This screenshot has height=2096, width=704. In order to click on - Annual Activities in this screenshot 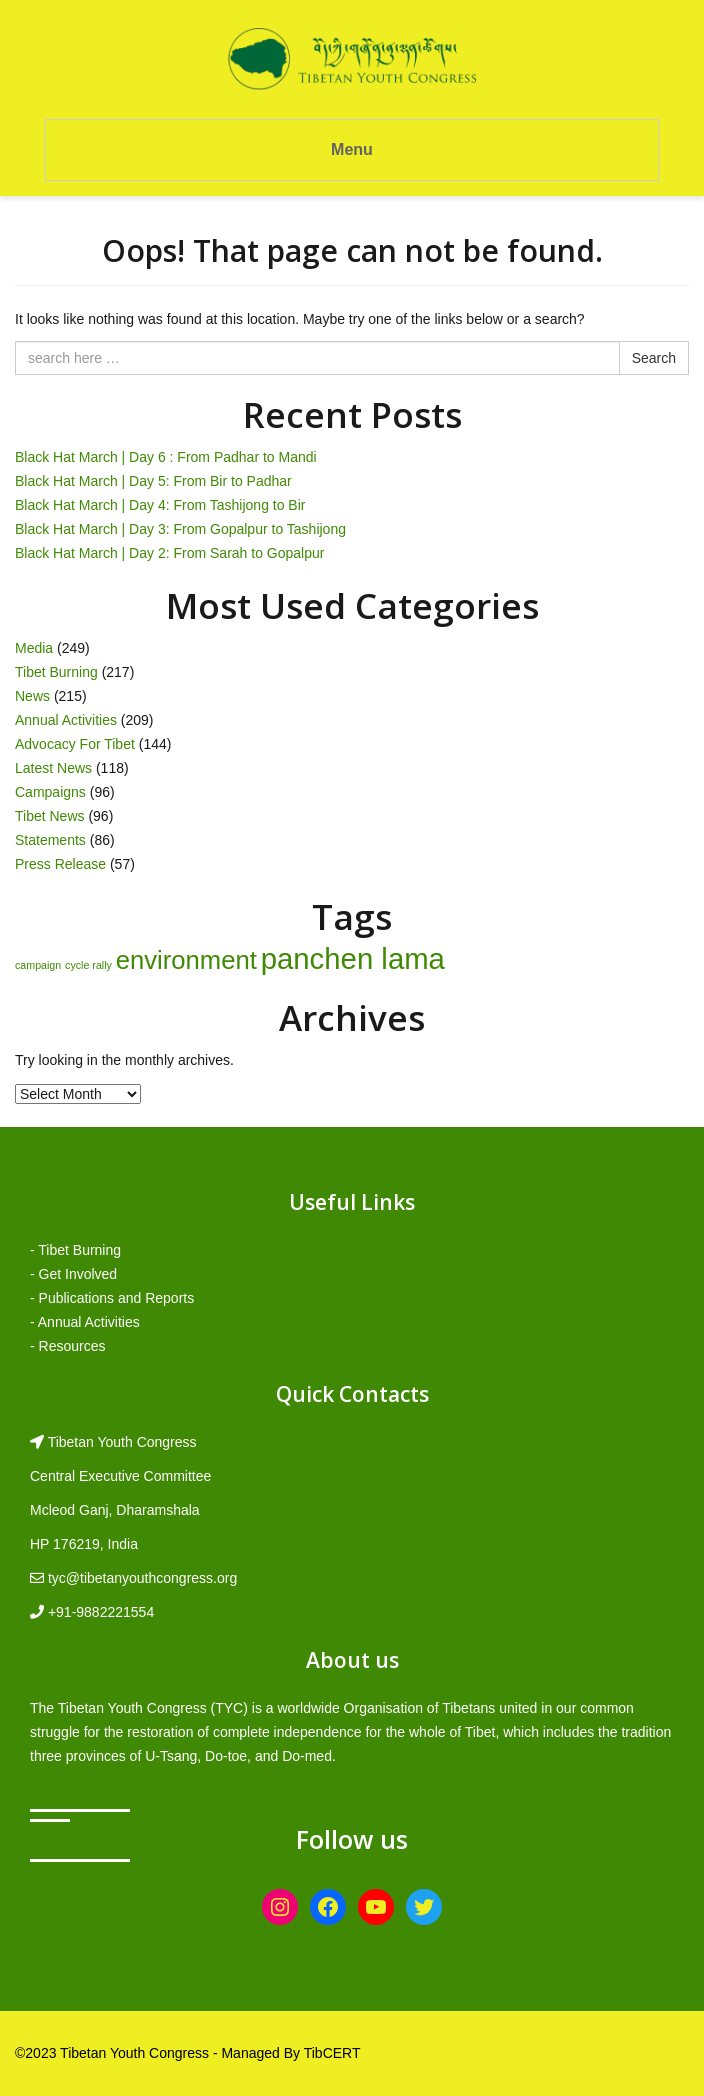, I will do `click(85, 1322)`.